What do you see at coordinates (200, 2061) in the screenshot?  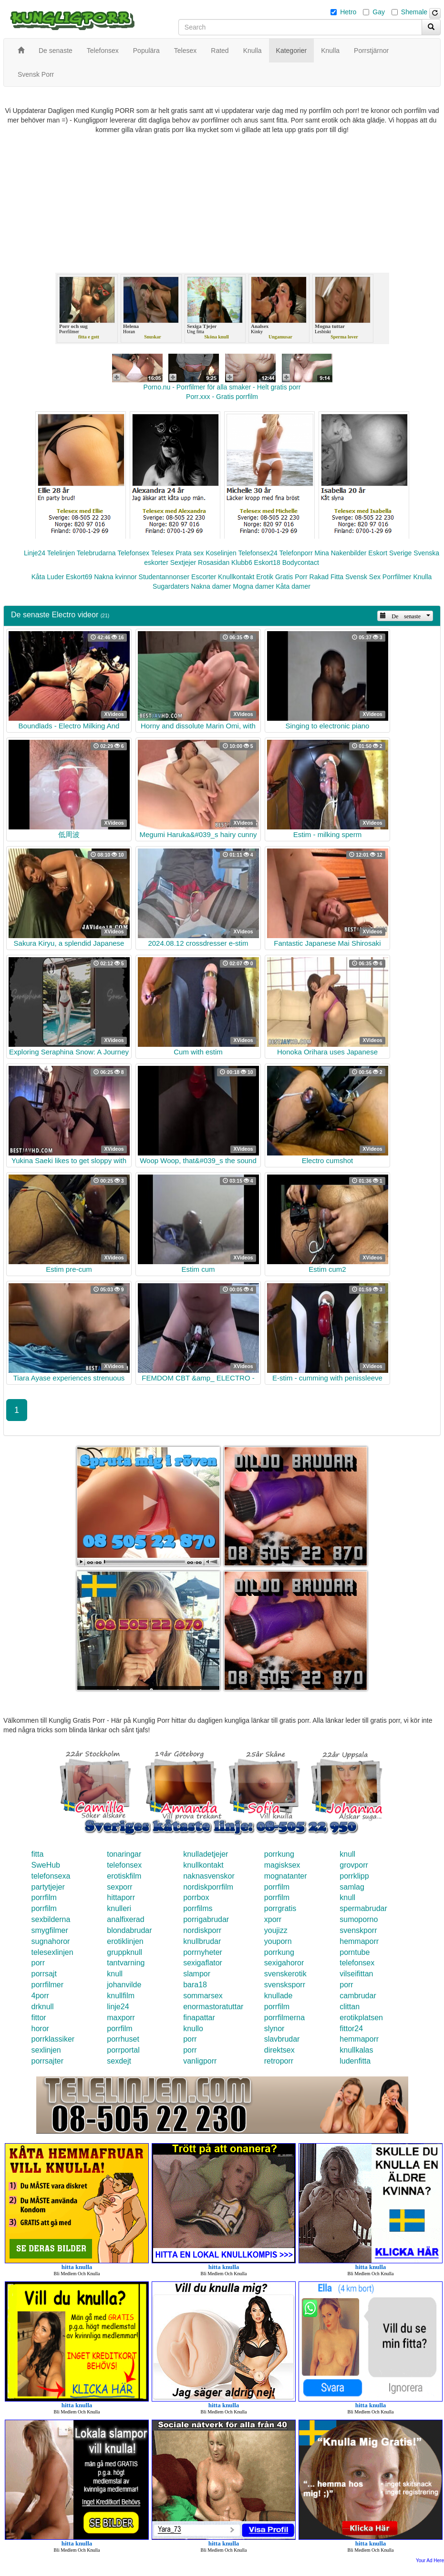 I see `vanligporr` at bounding box center [200, 2061].